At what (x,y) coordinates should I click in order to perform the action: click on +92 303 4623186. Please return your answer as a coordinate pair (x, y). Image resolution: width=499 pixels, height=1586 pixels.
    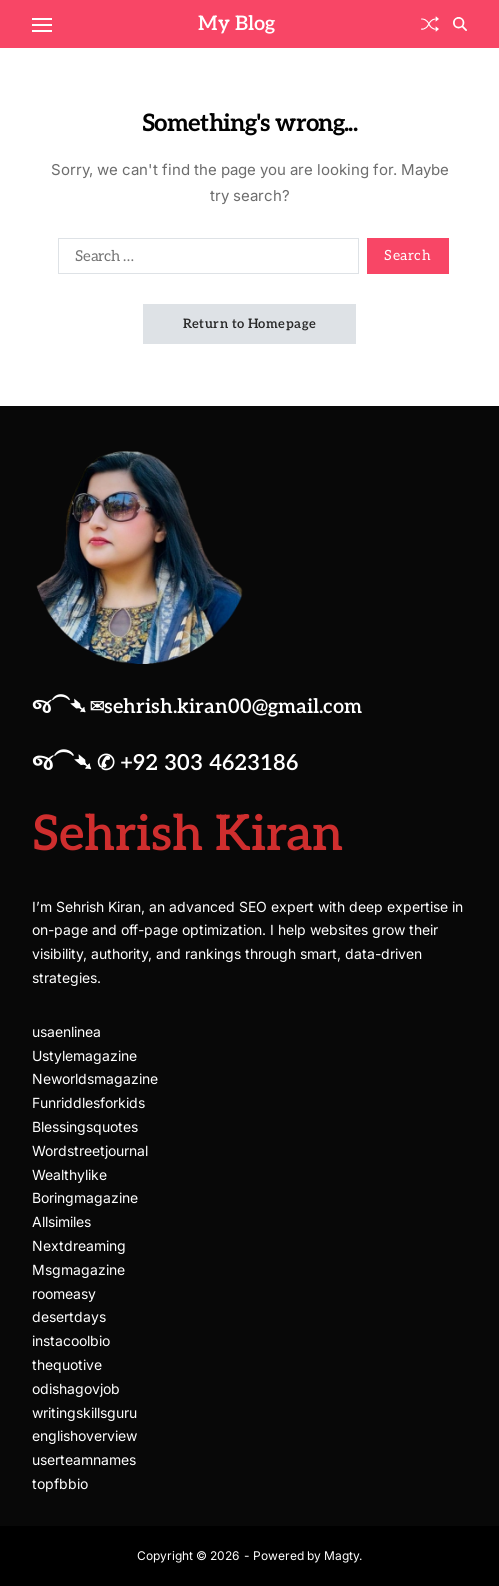
    Looking at the image, I should click on (209, 763).